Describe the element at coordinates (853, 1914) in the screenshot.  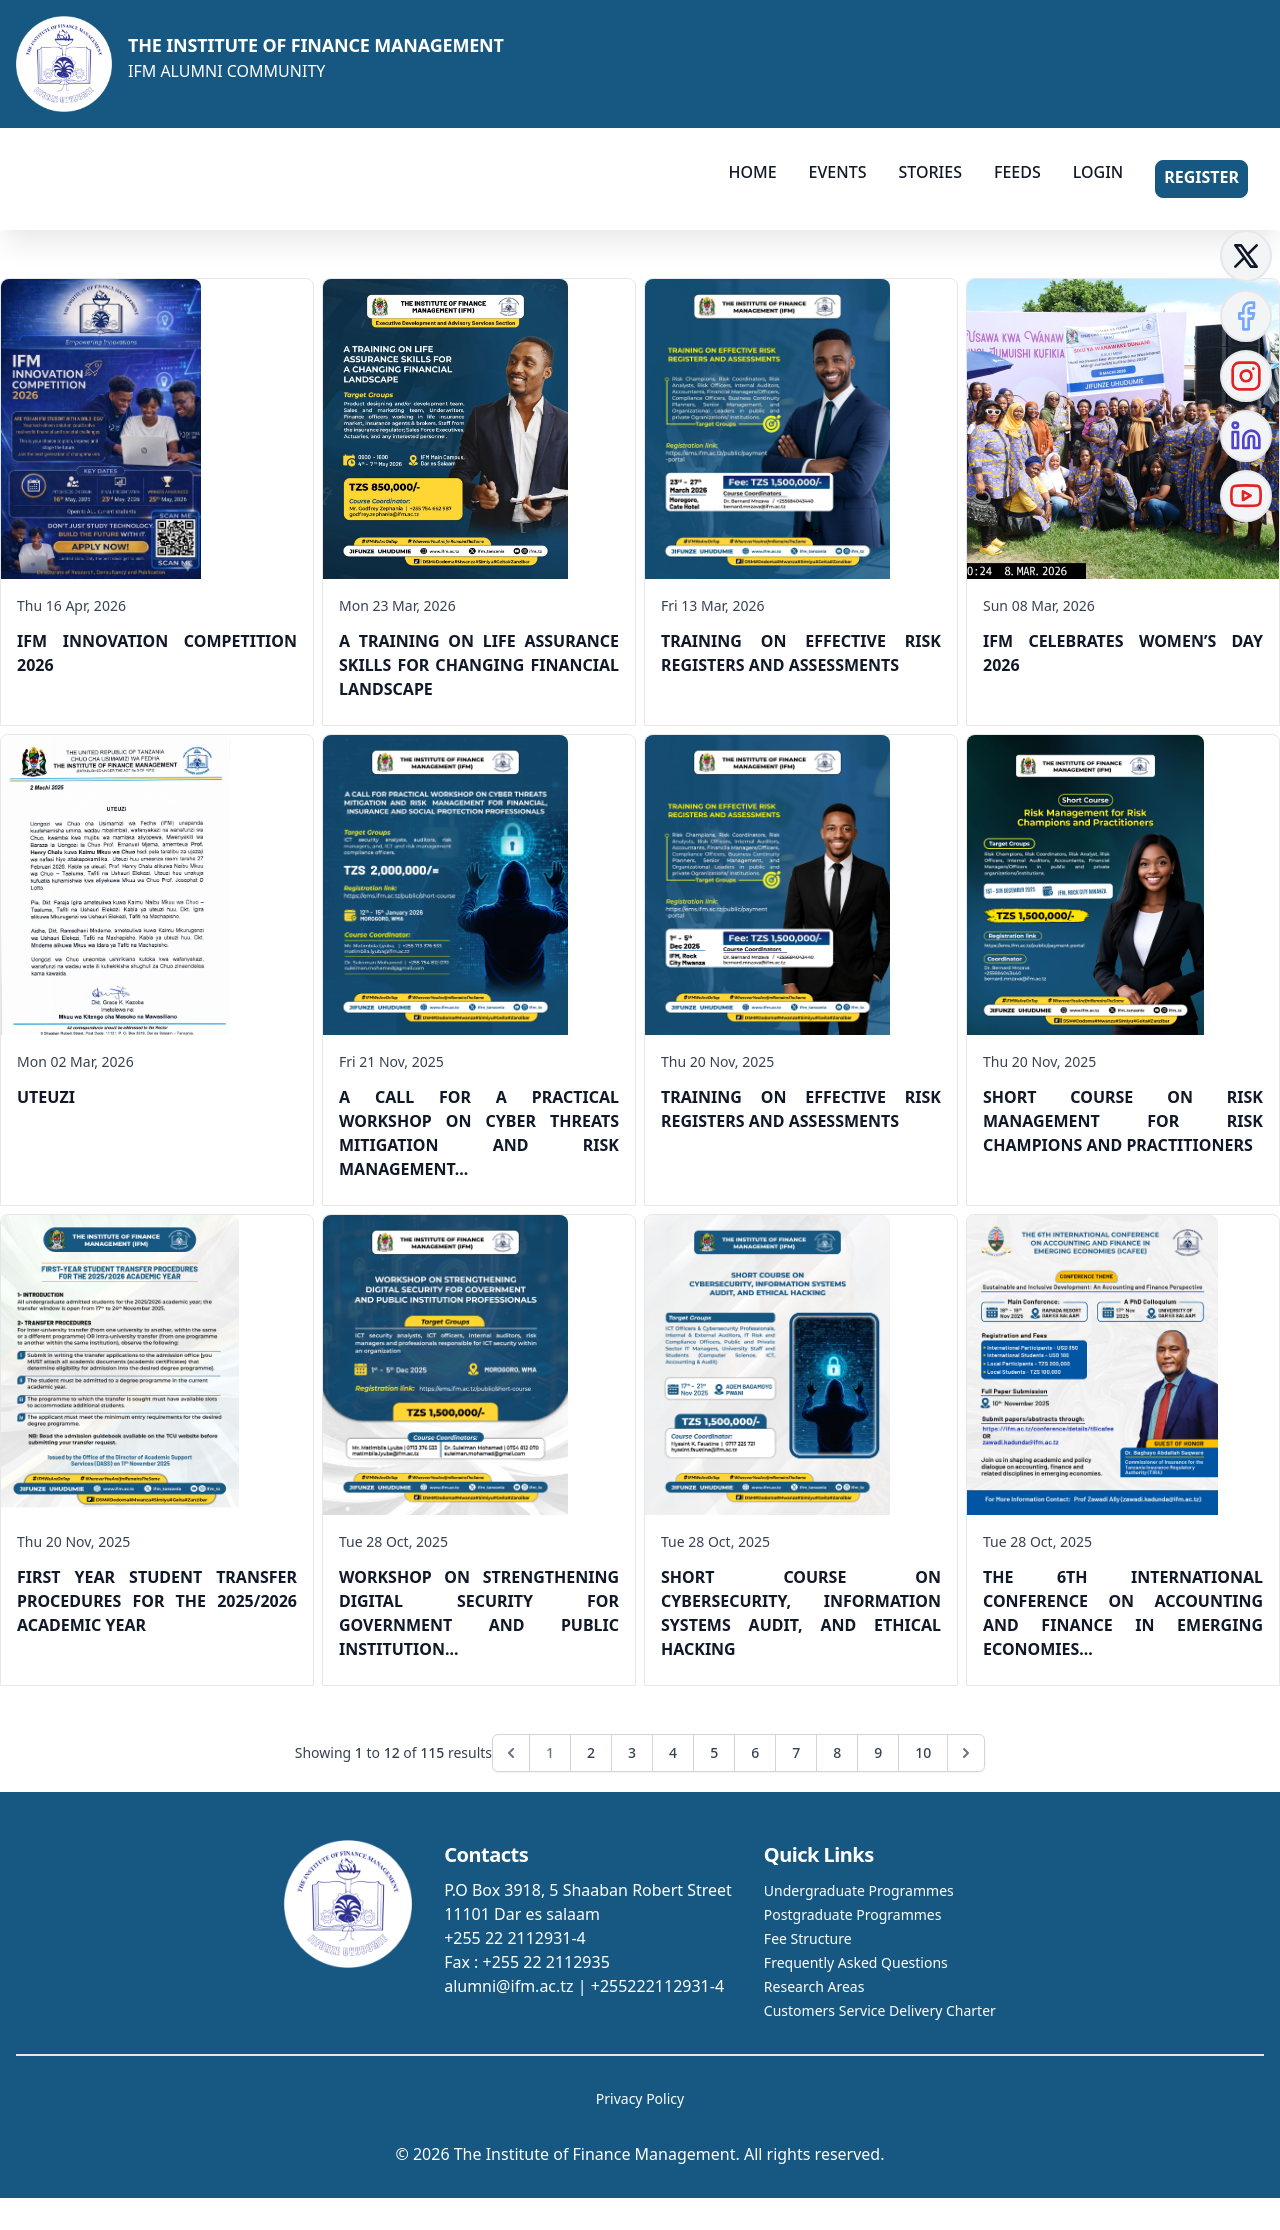
I see `Postgraduate Programmes` at that location.